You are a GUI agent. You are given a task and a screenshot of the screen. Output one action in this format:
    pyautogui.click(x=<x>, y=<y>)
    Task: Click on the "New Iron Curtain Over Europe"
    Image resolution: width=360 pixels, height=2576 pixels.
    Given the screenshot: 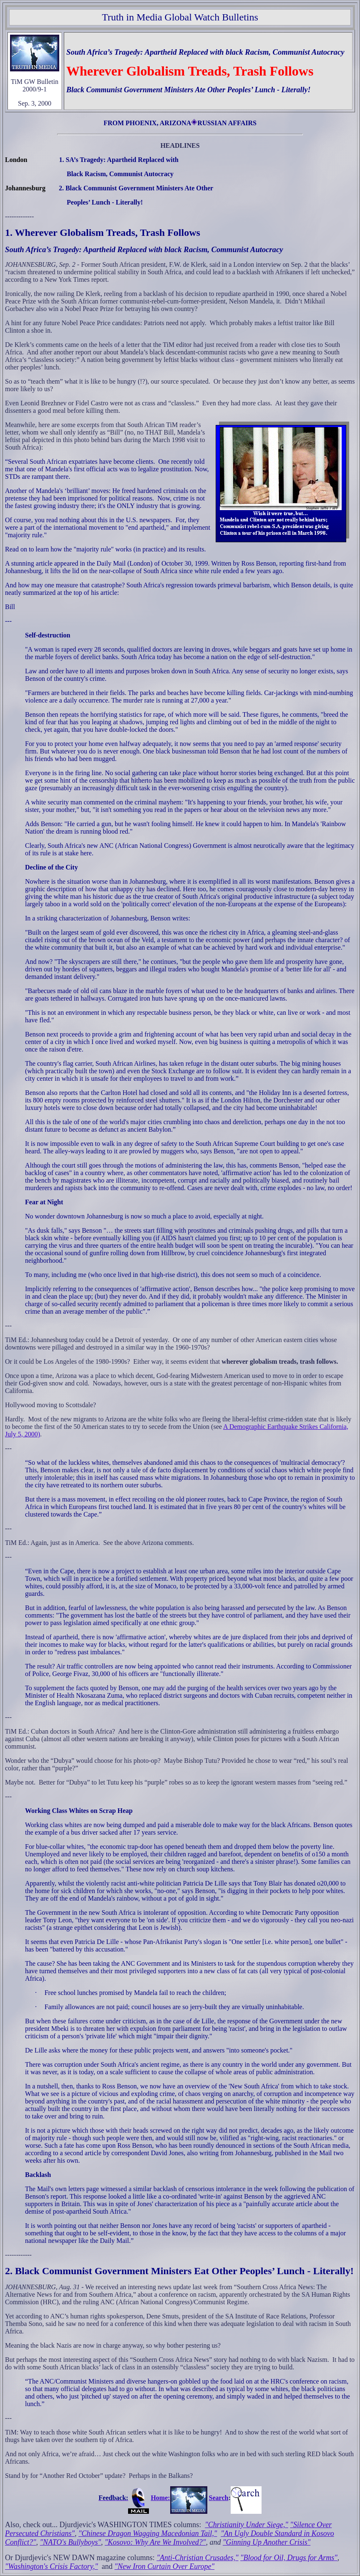 What is the action you would take?
    pyautogui.click(x=164, y=2566)
    